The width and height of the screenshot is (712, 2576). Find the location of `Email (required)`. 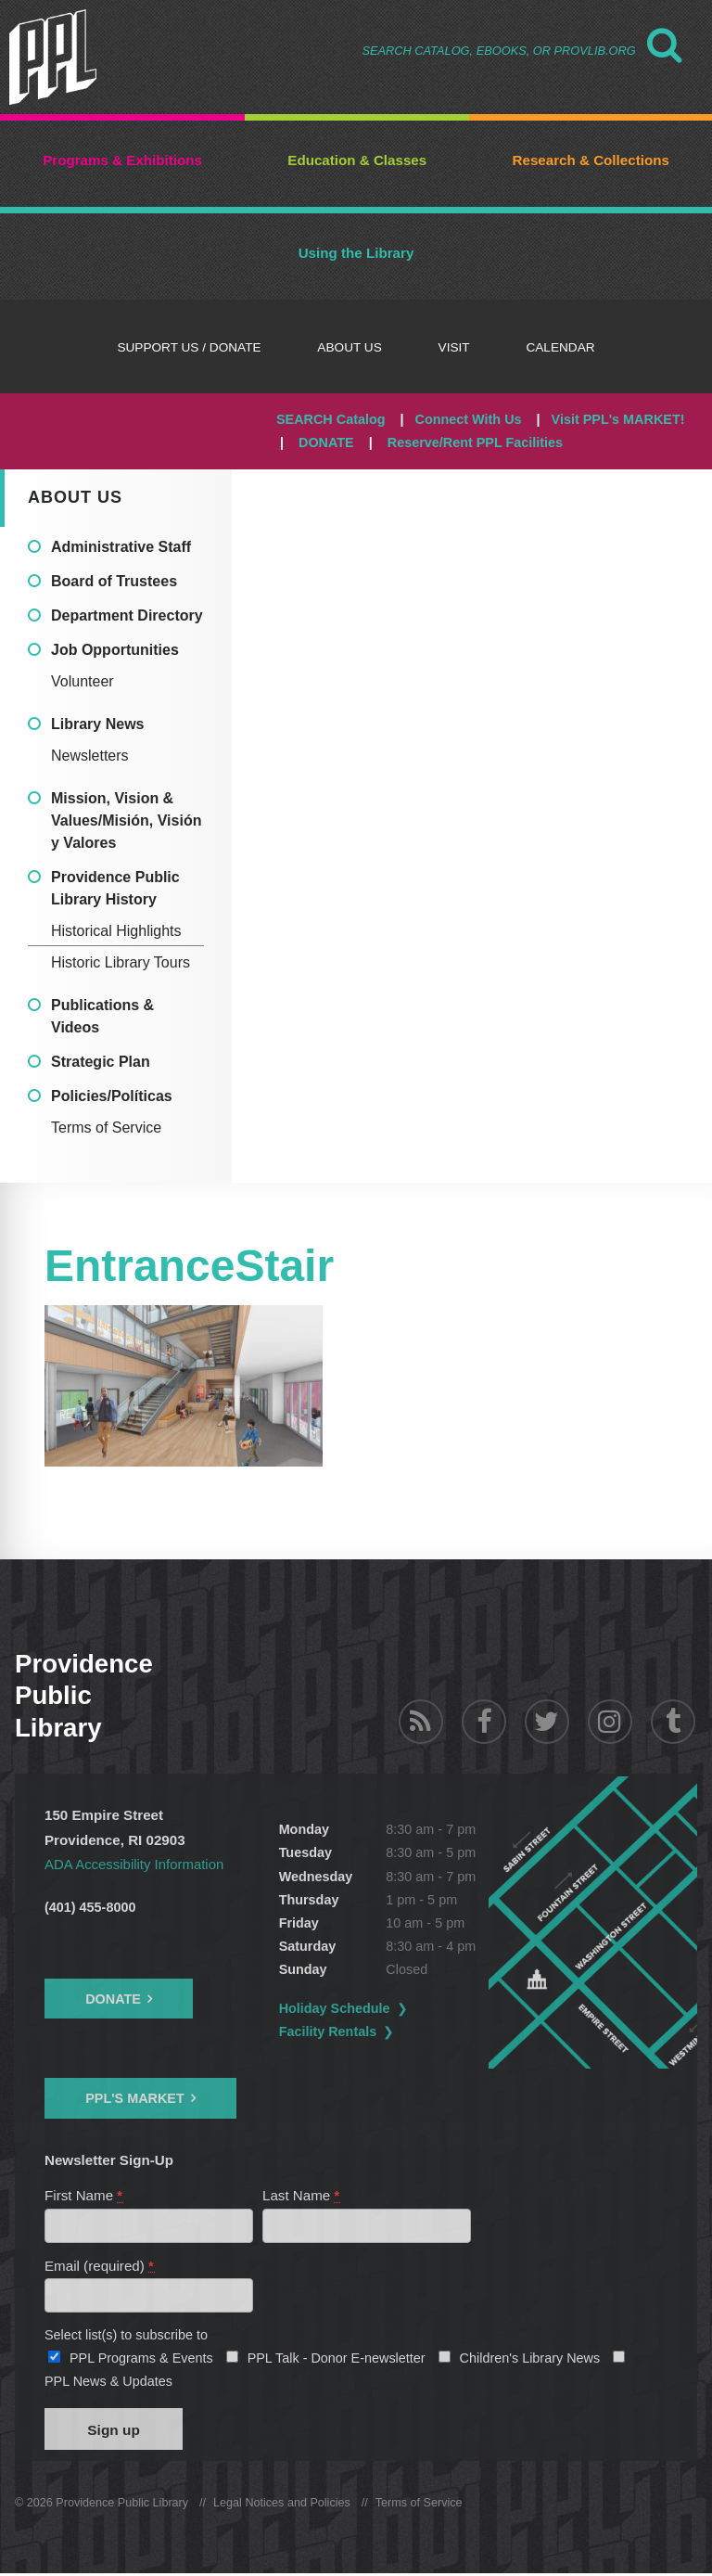

Email (required) is located at coordinates (99, 2267).